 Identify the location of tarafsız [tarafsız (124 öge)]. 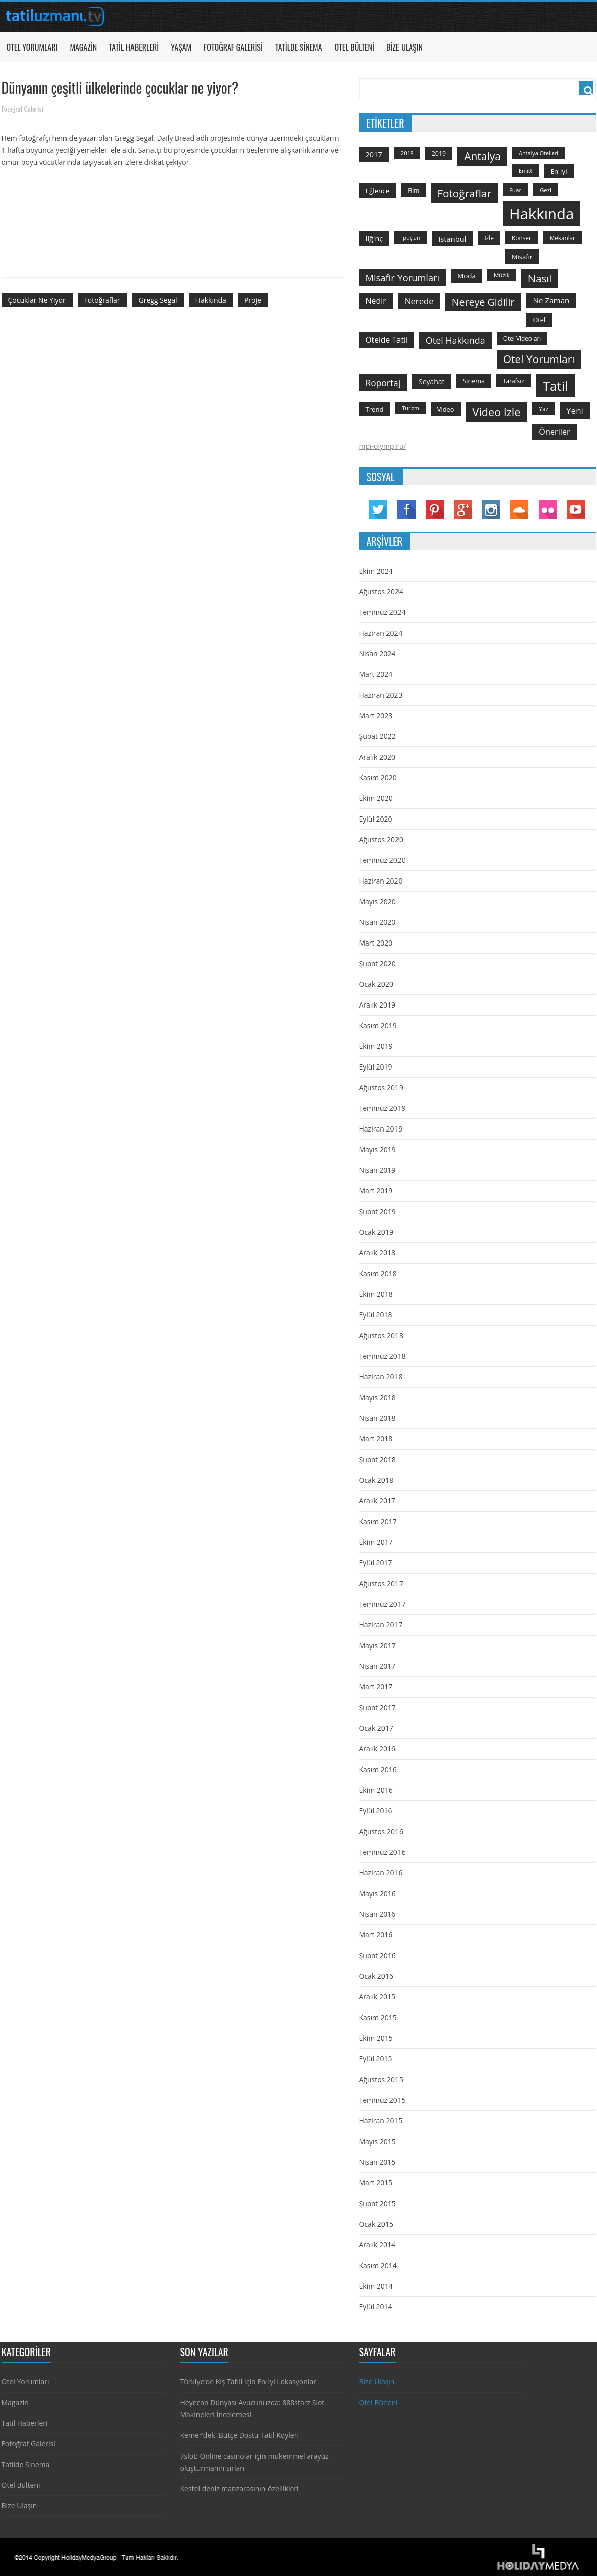
(513, 380).